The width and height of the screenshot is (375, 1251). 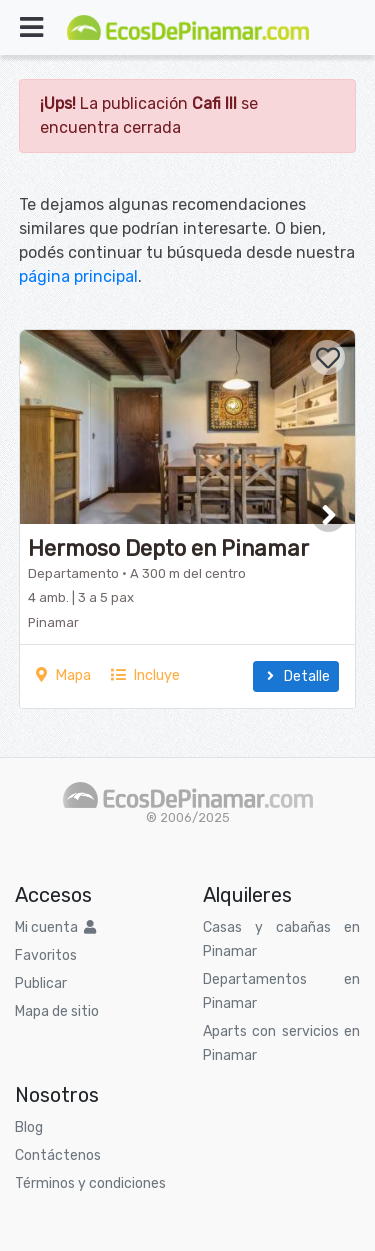 I want to click on Publicar, so click(x=41, y=983).